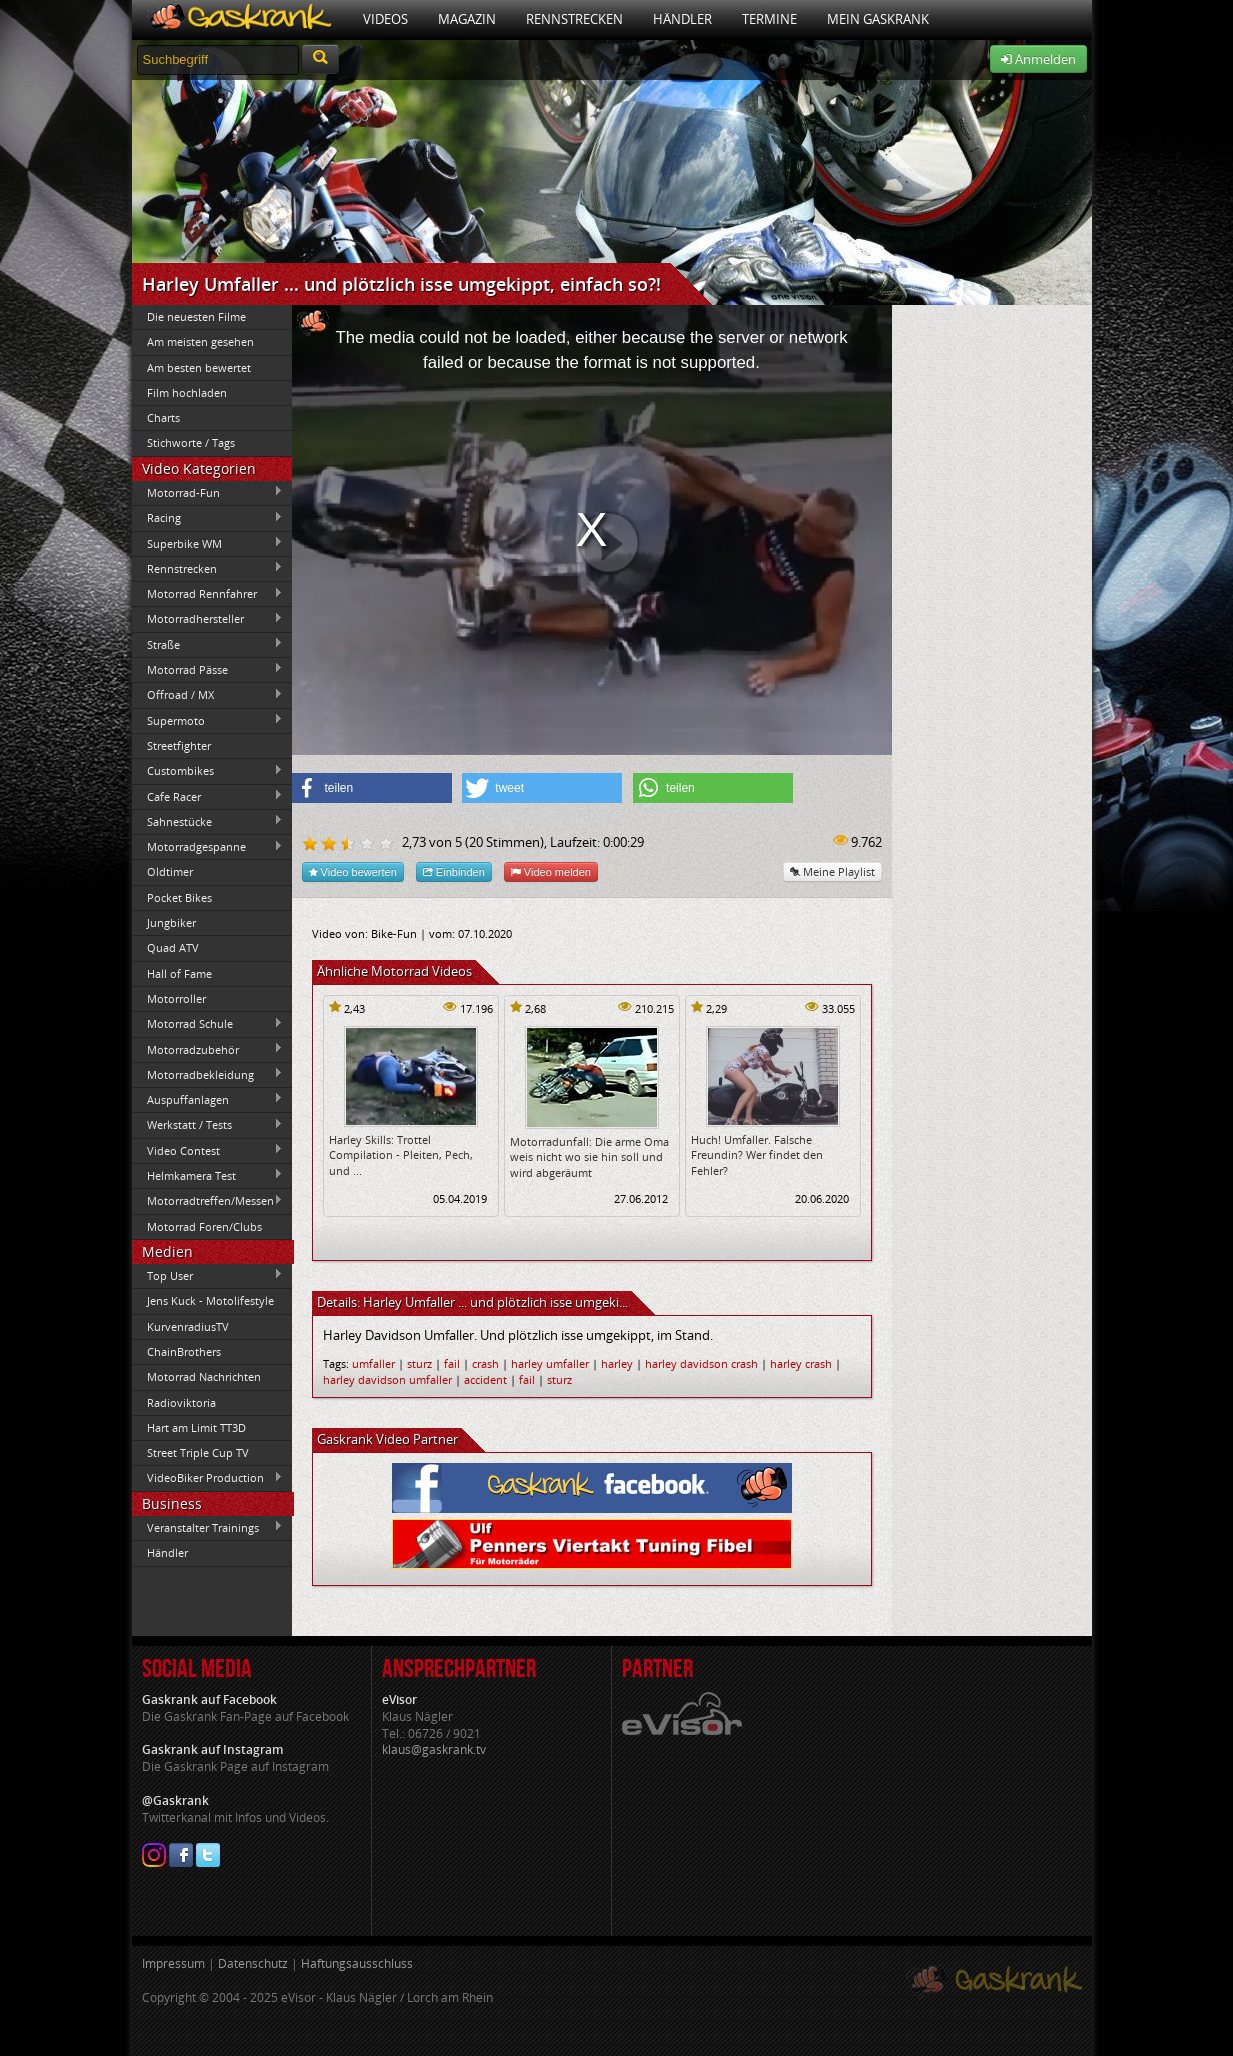 The image size is (1233, 2056). Describe the element at coordinates (208, 543) in the screenshot. I see `Superbike WM` at that location.